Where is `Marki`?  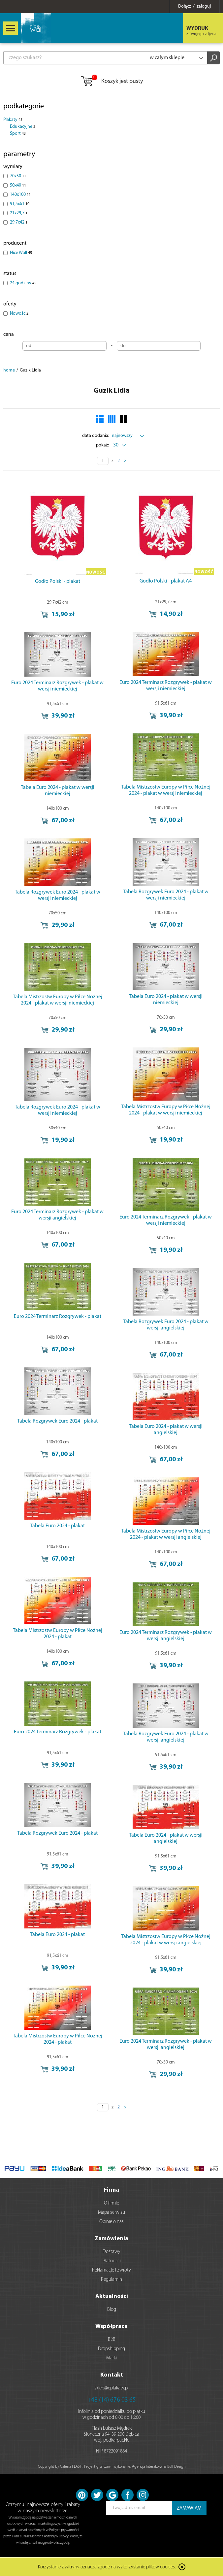
Marki is located at coordinates (111, 2358).